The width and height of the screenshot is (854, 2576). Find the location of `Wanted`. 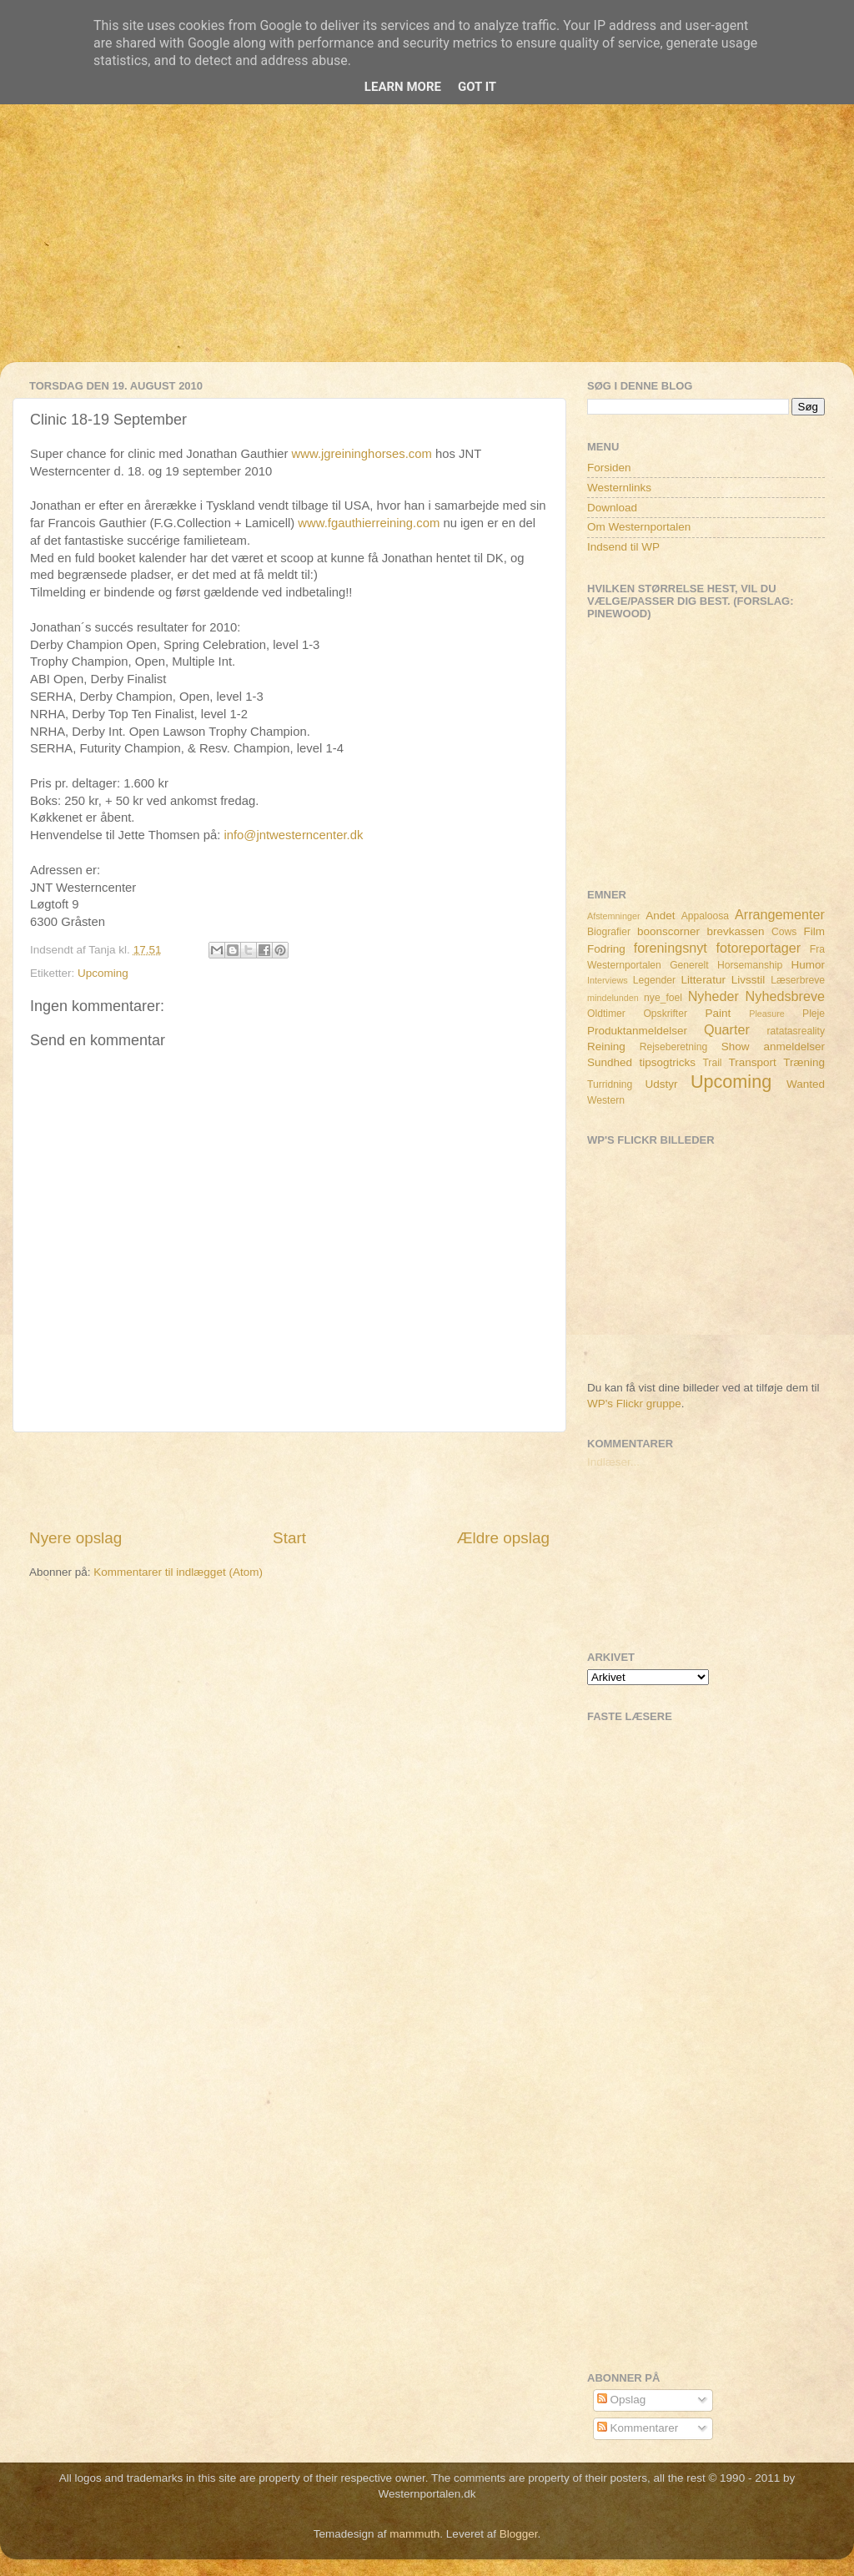

Wanted is located at coordinates (805, 1084).